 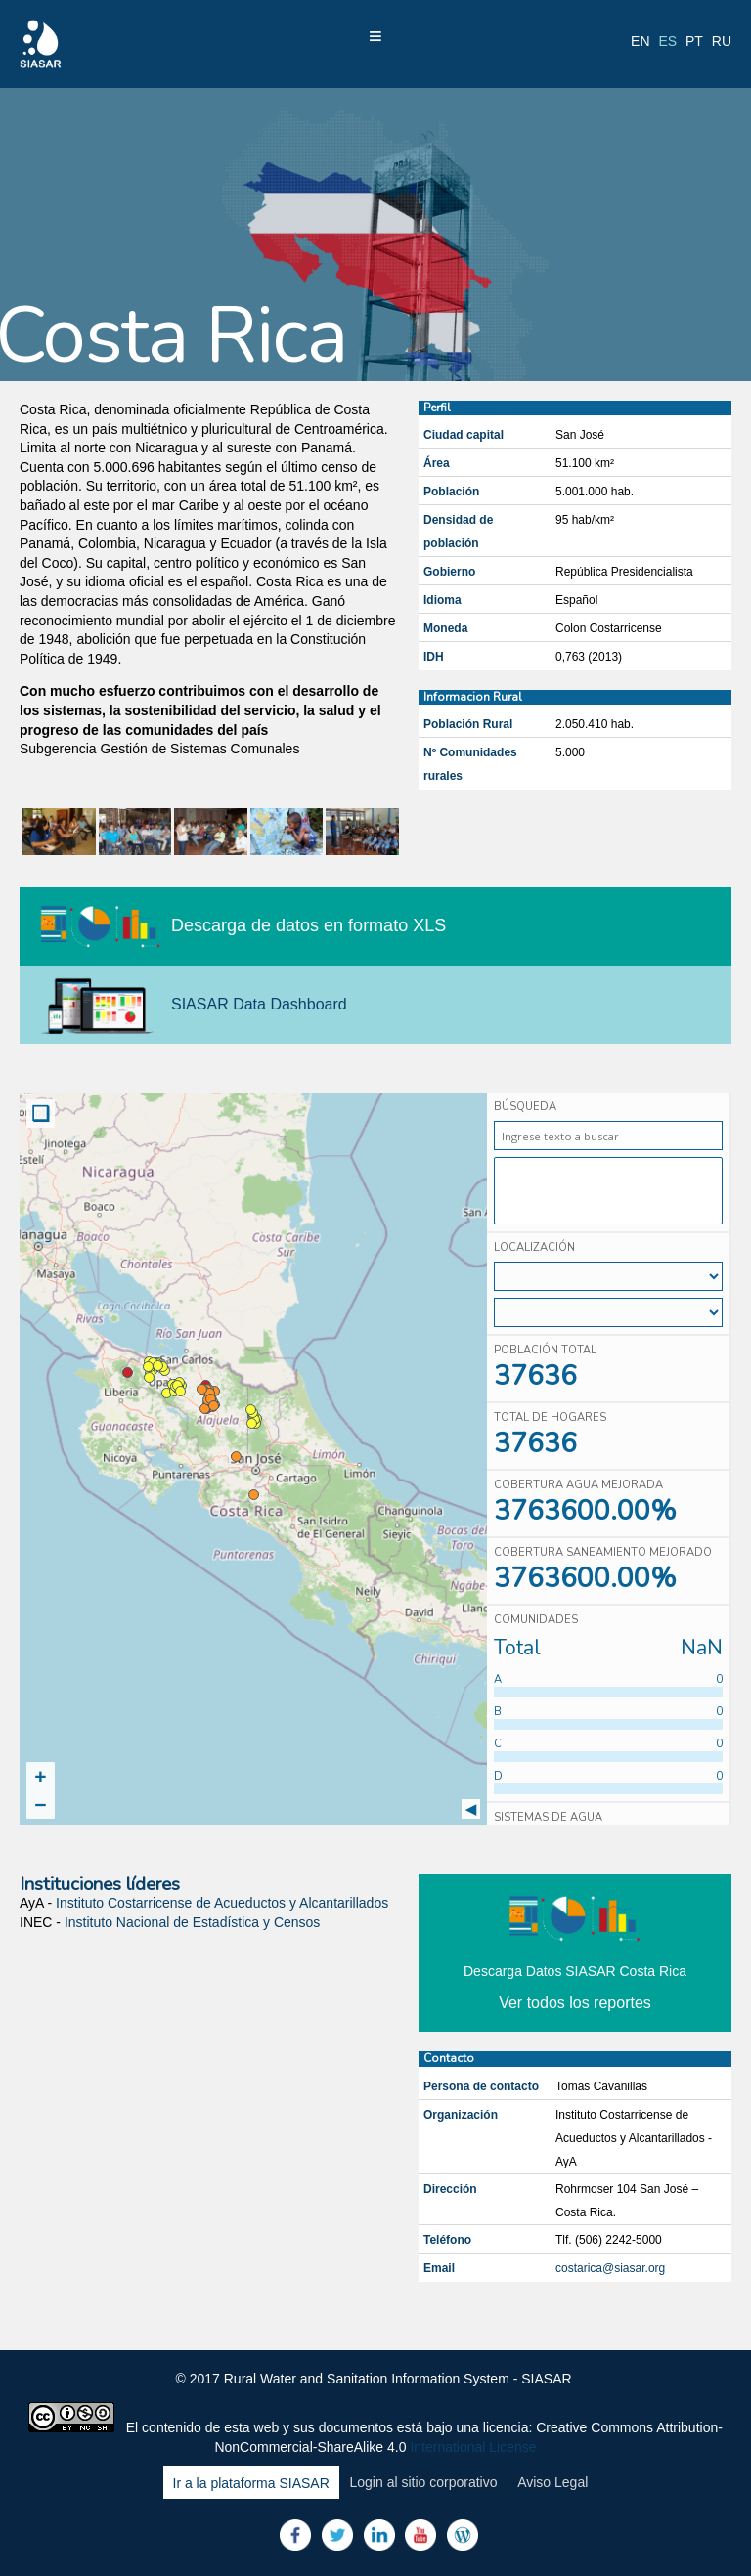 I want to click on Ir a la plataforma SIASAR, so click(x=251, y=2482).